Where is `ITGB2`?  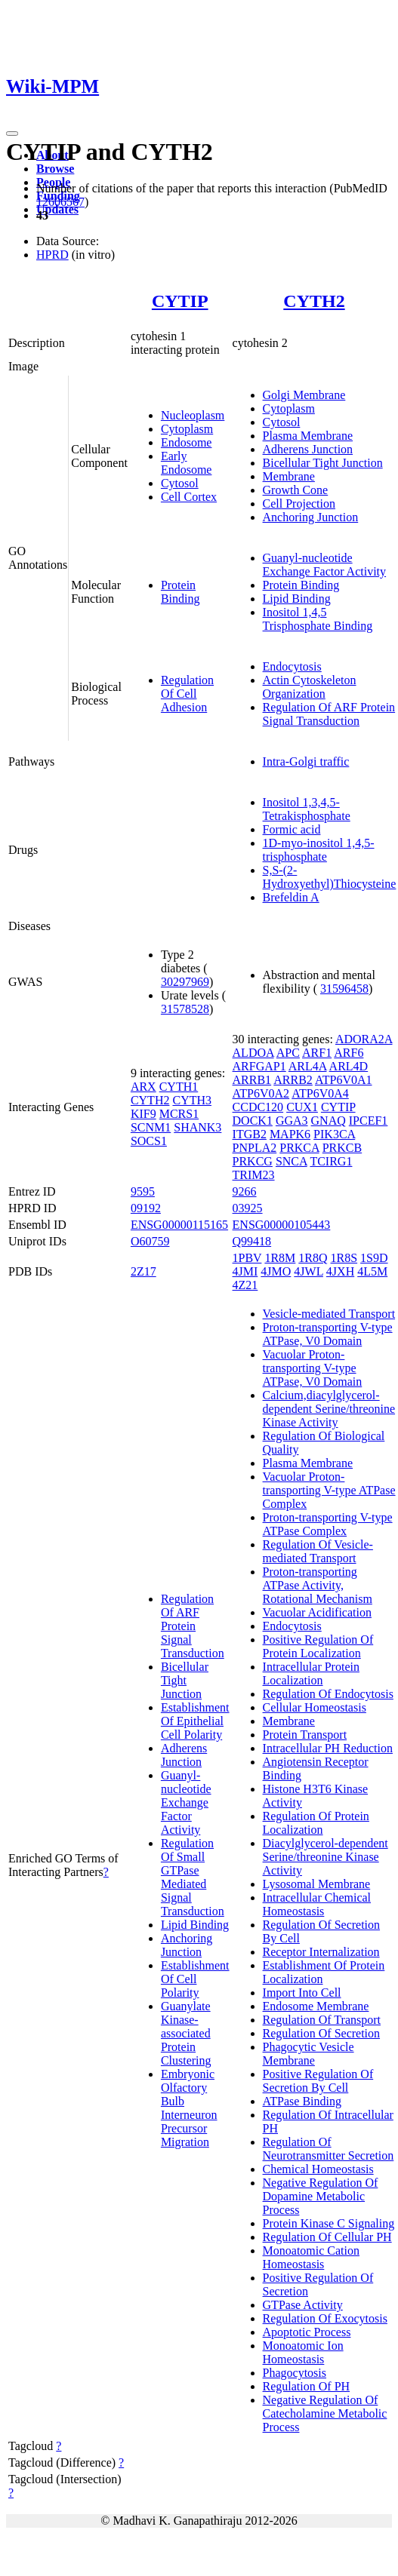 ITGB2 is located at coordinates (250, 1134).